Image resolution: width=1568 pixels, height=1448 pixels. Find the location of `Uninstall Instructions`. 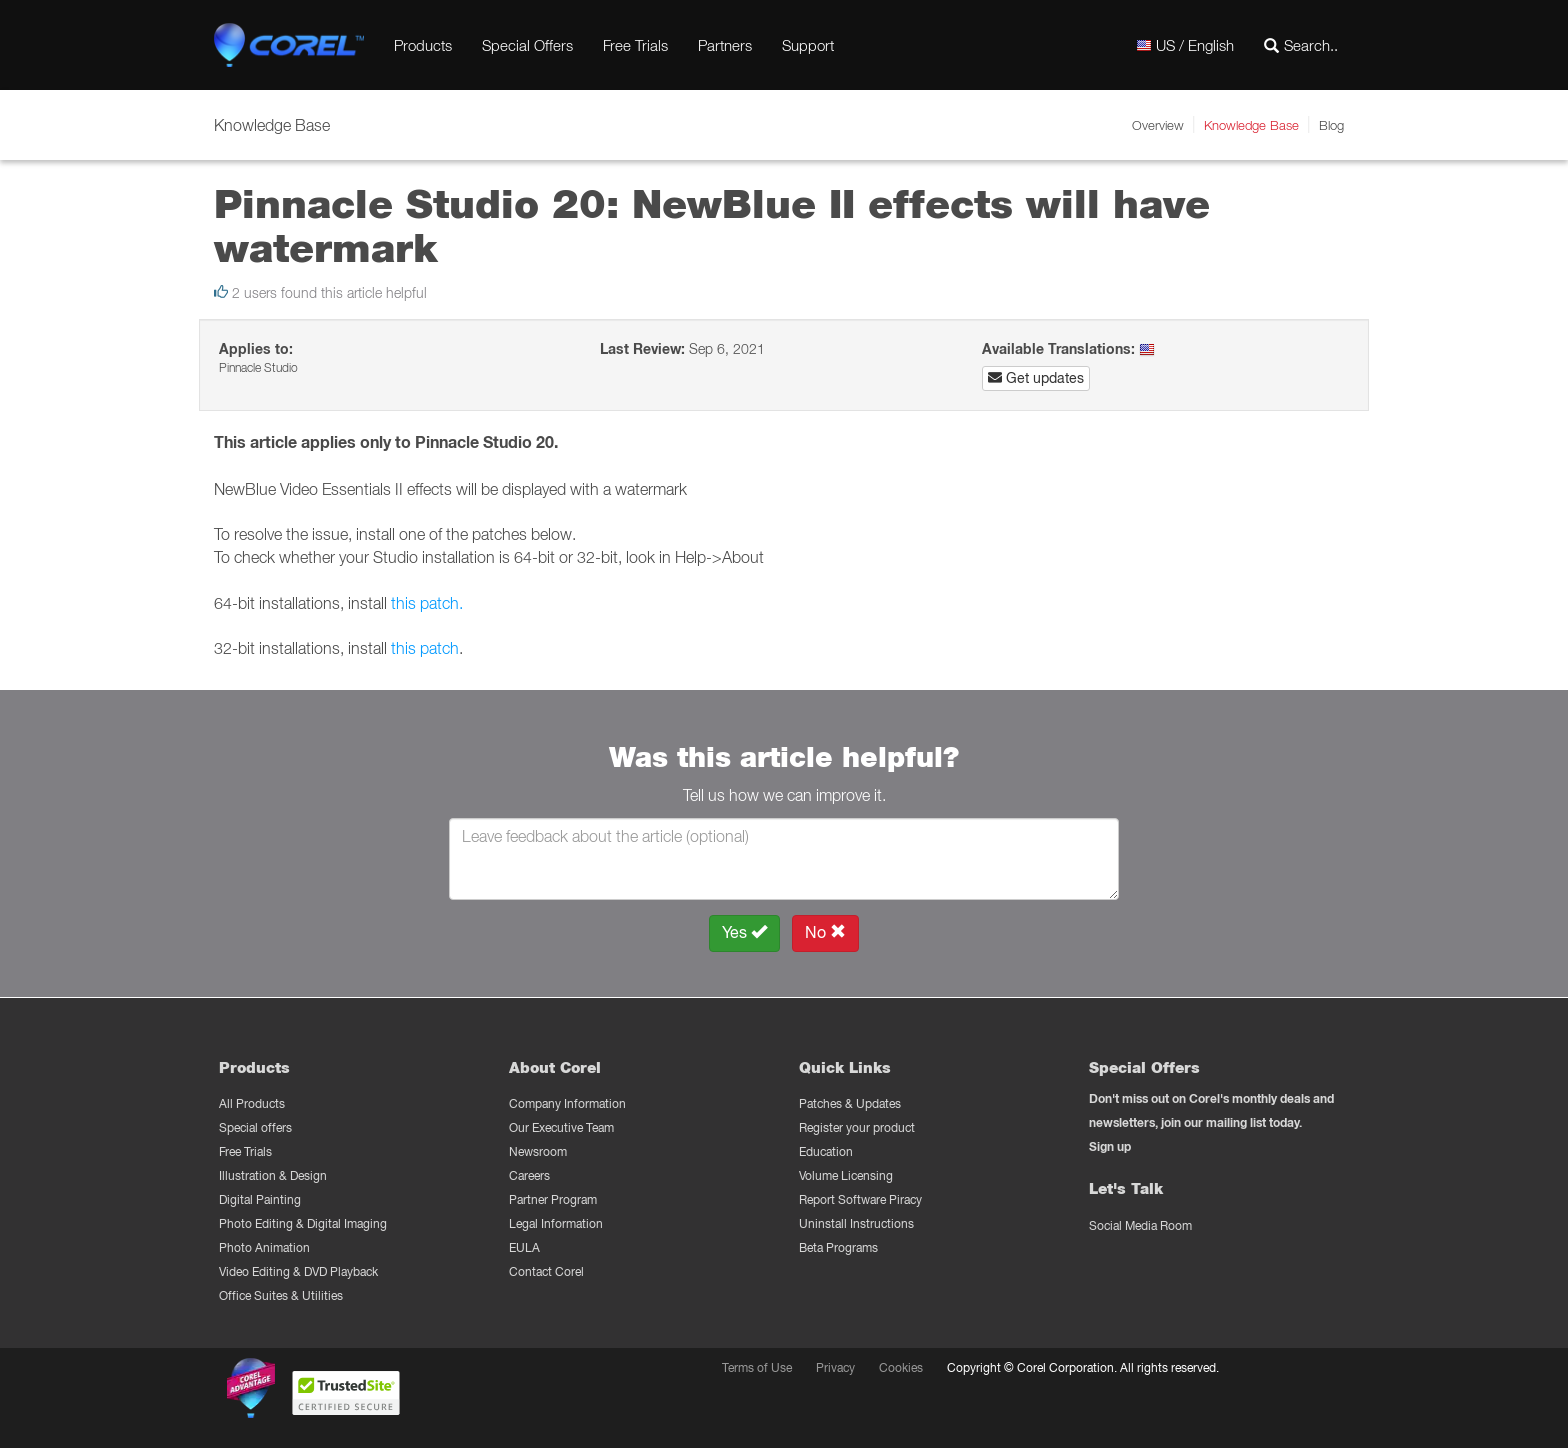

Uninstall Instructions is located at coordinates (856, 1223).